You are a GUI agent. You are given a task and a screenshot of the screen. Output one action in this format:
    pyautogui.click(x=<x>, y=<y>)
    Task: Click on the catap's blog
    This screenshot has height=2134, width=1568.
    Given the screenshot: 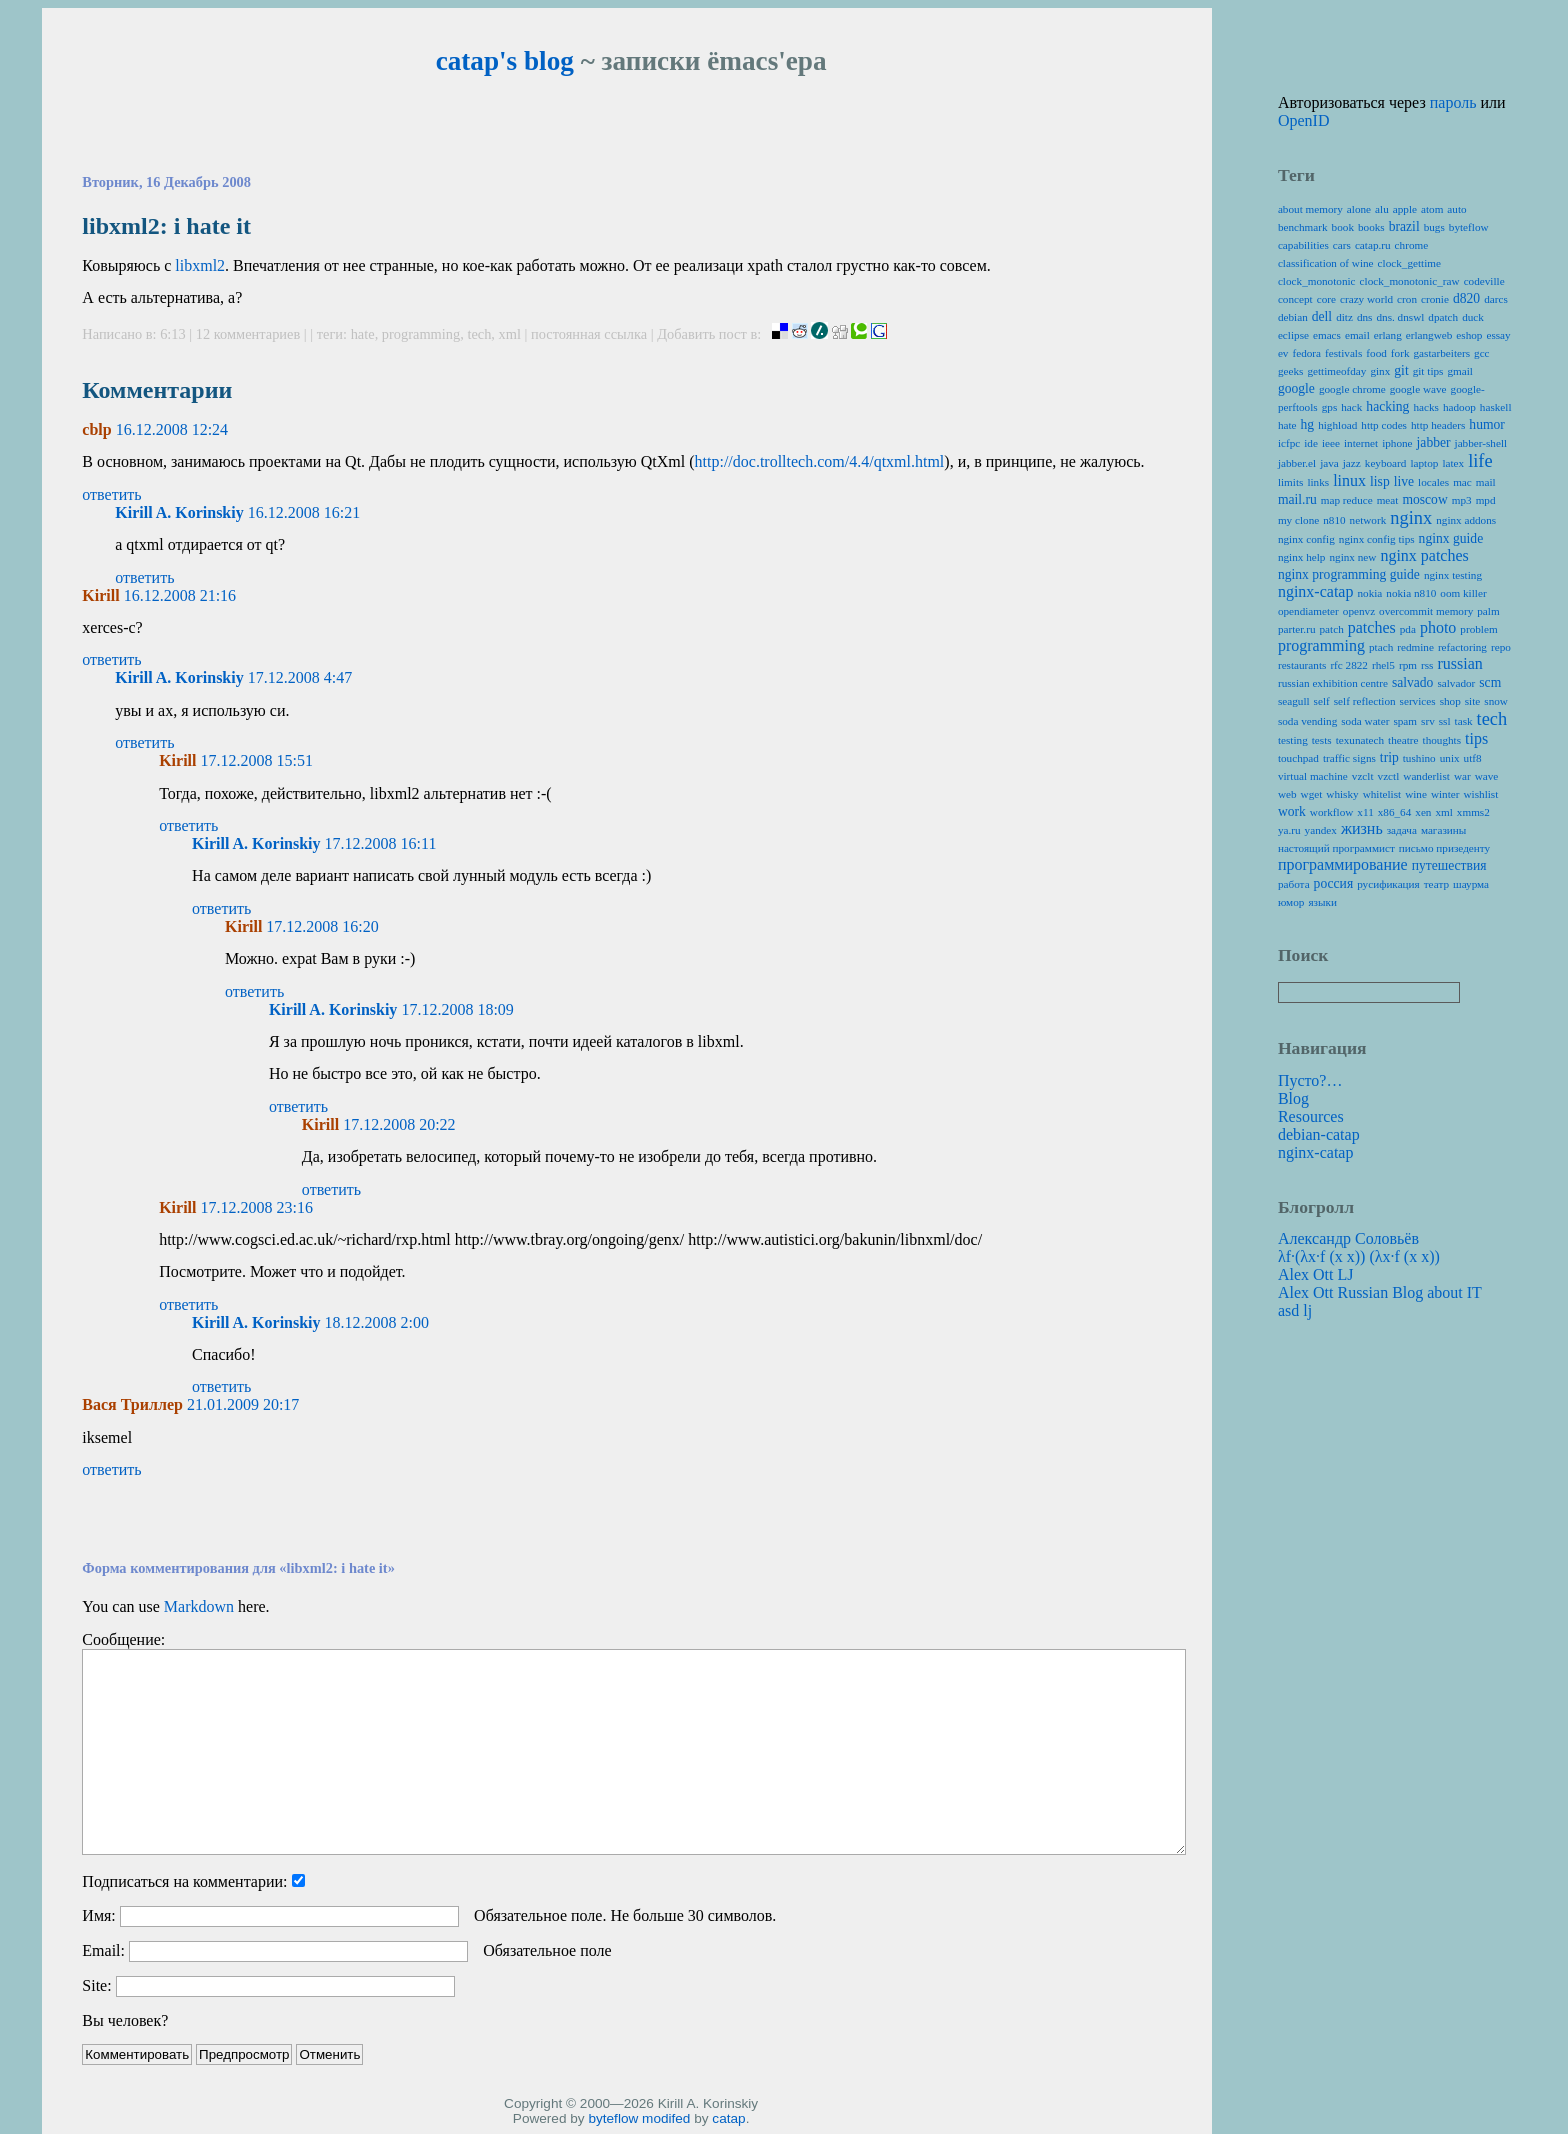 What is the action you would take?
    pyautogui.click(x=505, y=61)
    